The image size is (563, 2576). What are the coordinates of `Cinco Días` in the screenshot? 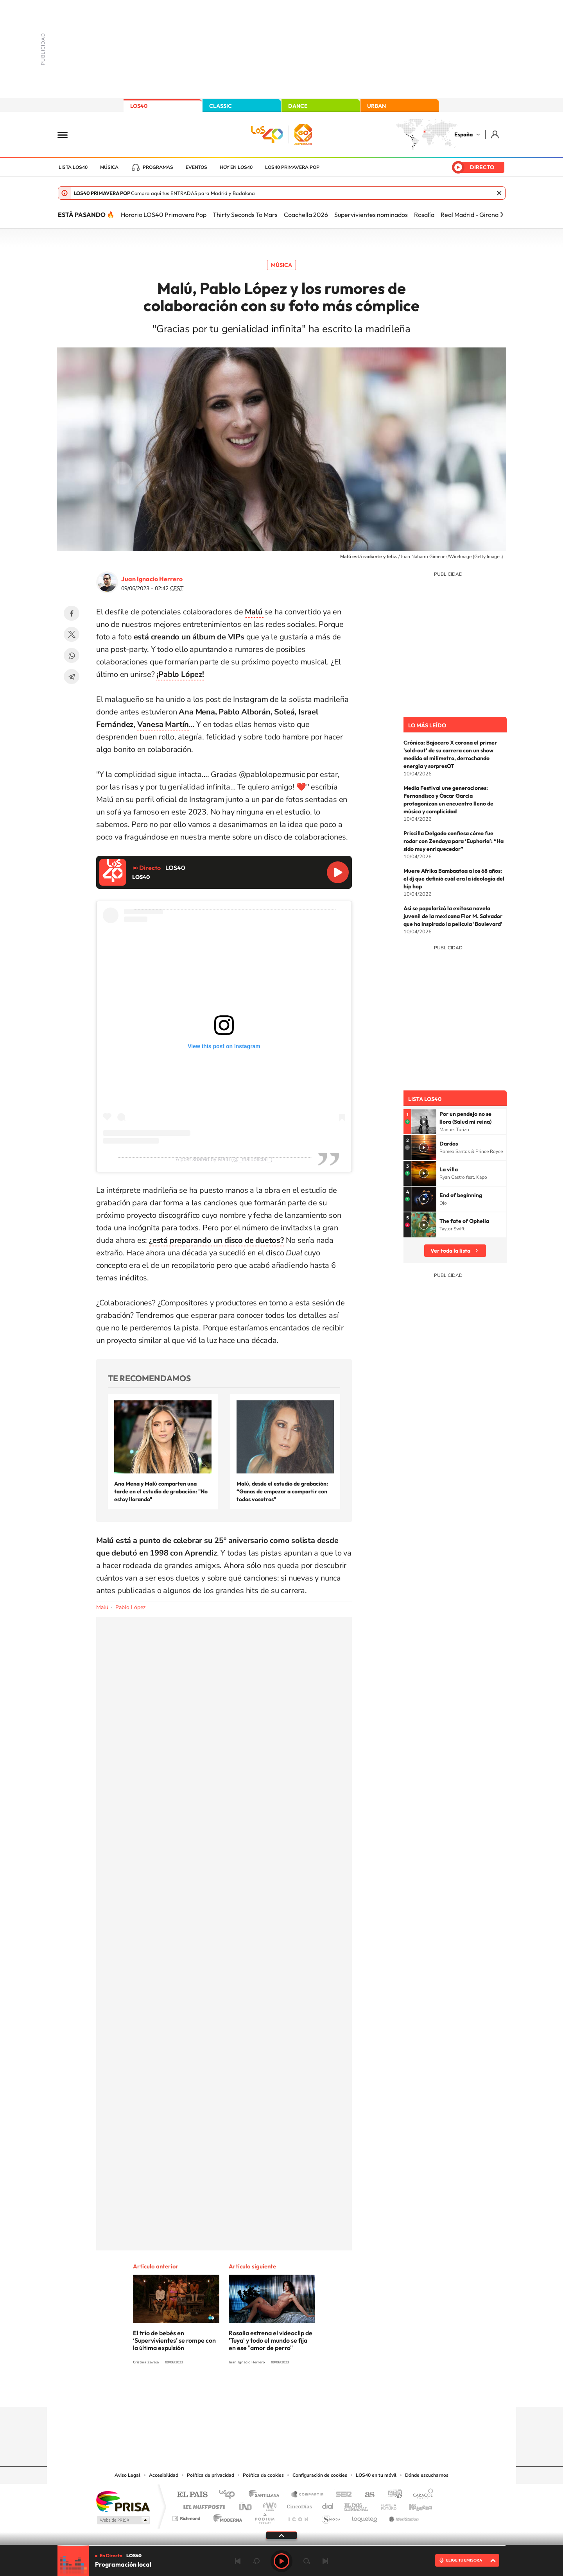 It's located at (298, 2505).